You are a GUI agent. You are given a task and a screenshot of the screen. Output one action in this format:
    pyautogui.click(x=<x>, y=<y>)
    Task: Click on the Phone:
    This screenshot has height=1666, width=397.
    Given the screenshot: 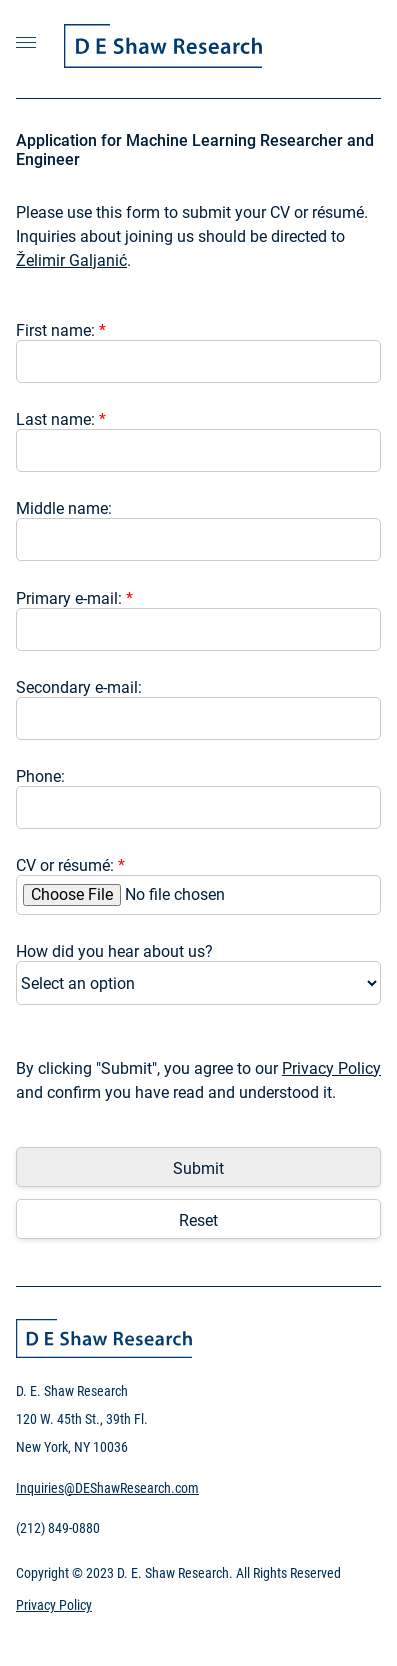 What is the action you would take?
    pyautogui.click(x=40, y=776)
    